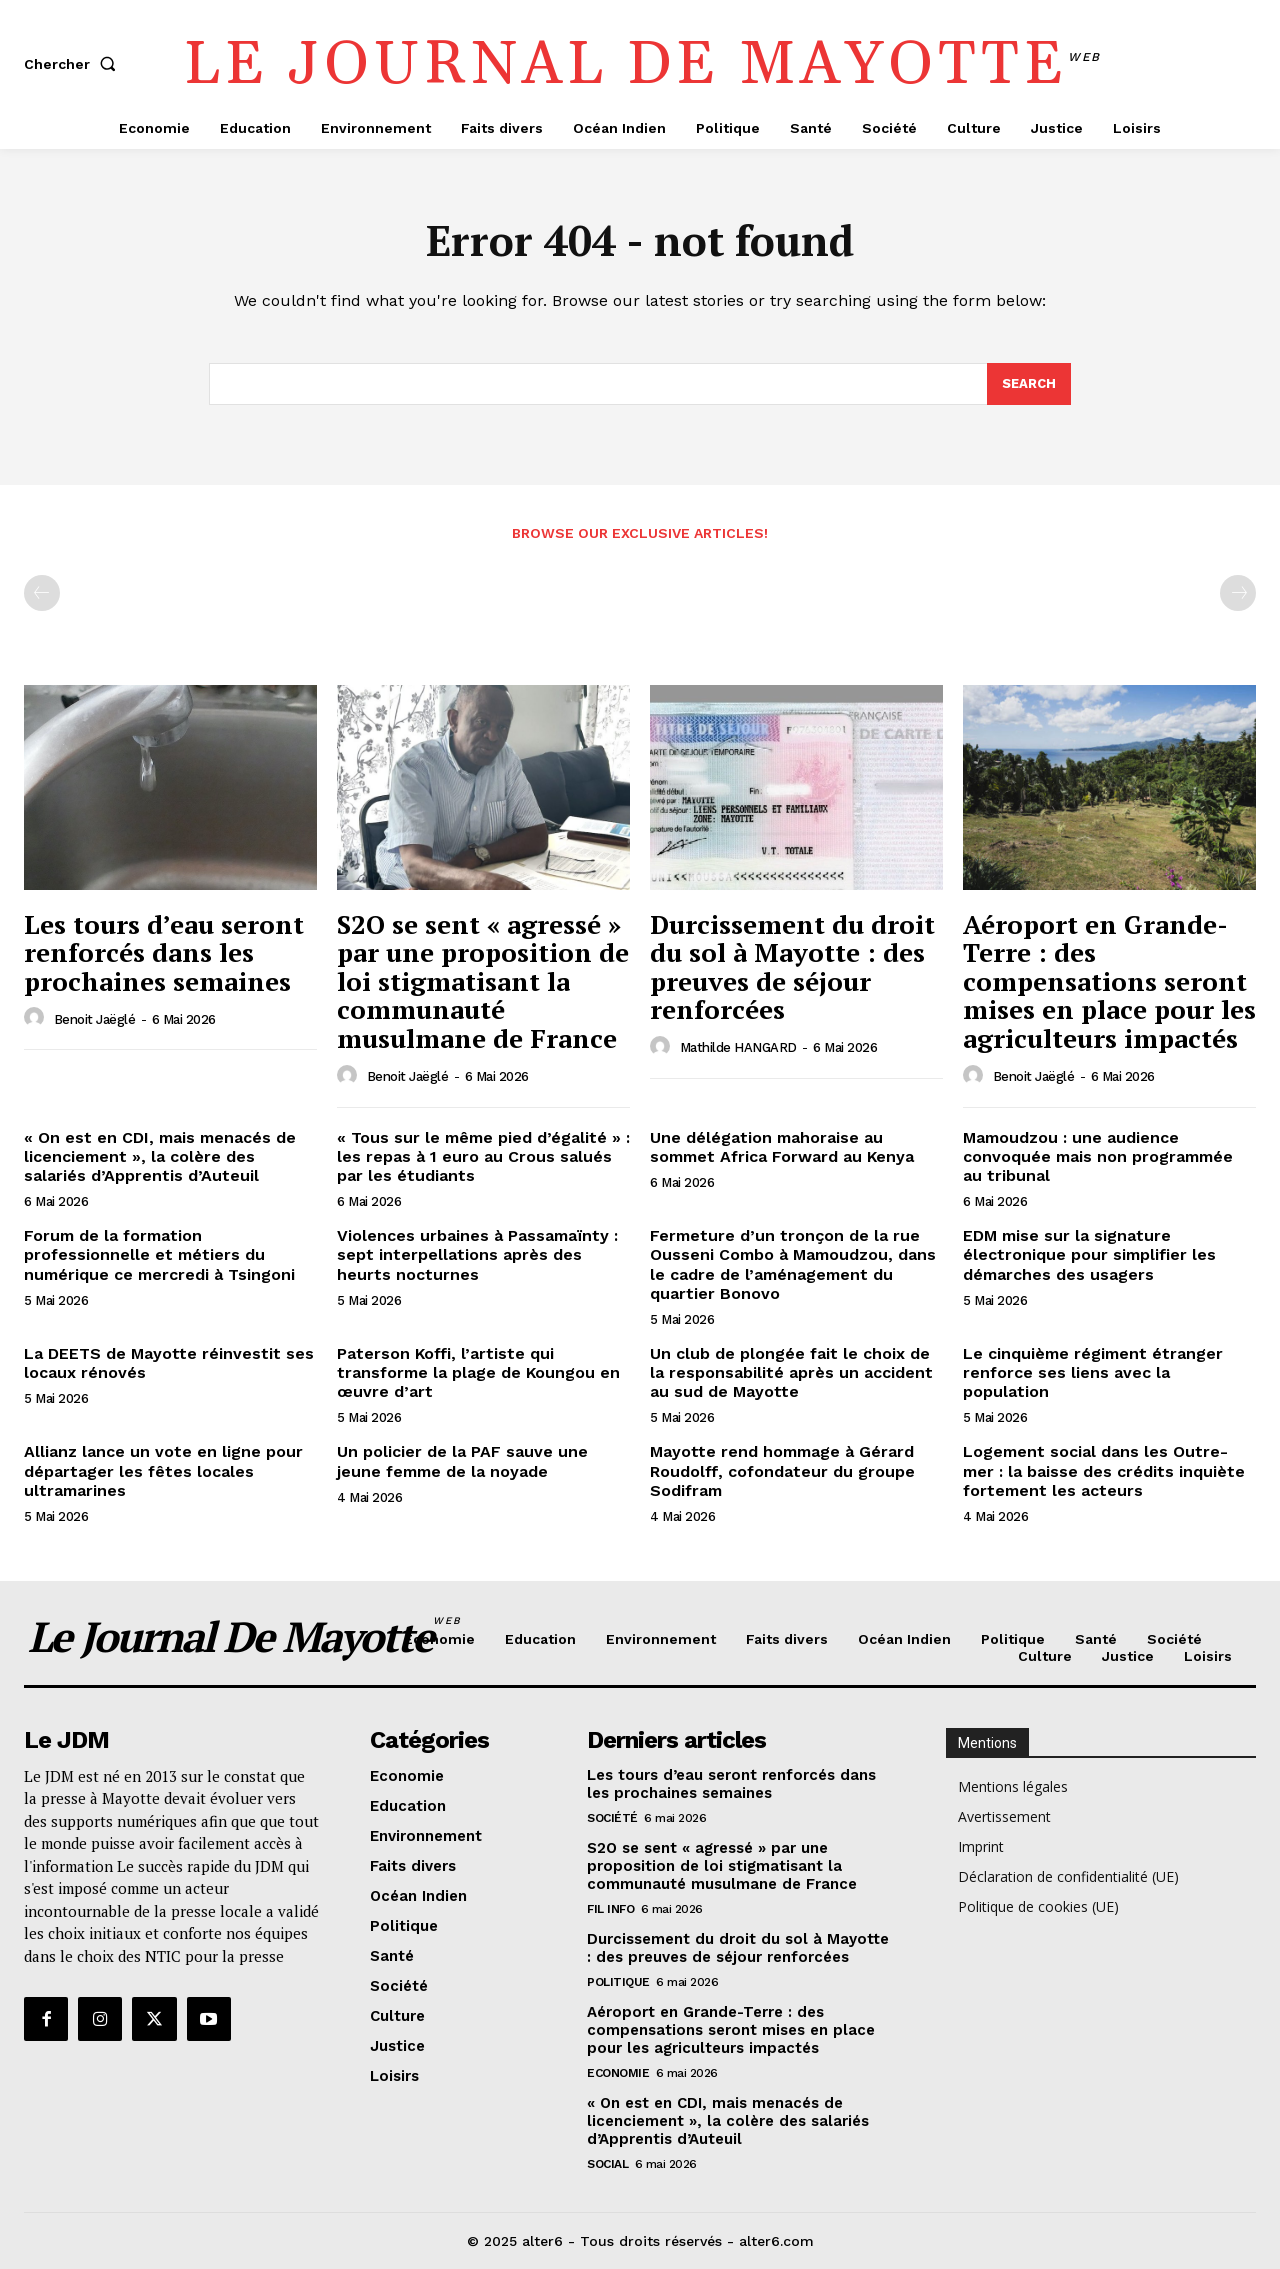 The image size is (1280, 2269). I want to click on [next-page-disabled], so click(1238, 593).